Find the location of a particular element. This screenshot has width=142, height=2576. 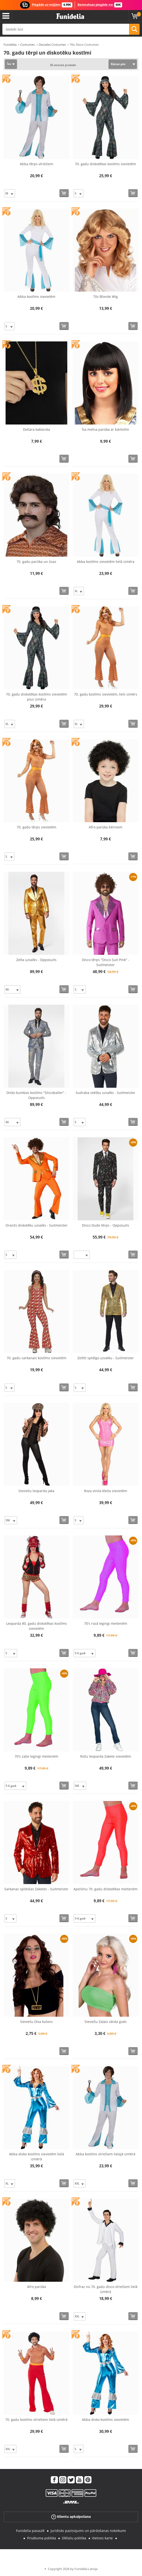

Abba tērps vīriešiem is located at coordinates (36, 164).